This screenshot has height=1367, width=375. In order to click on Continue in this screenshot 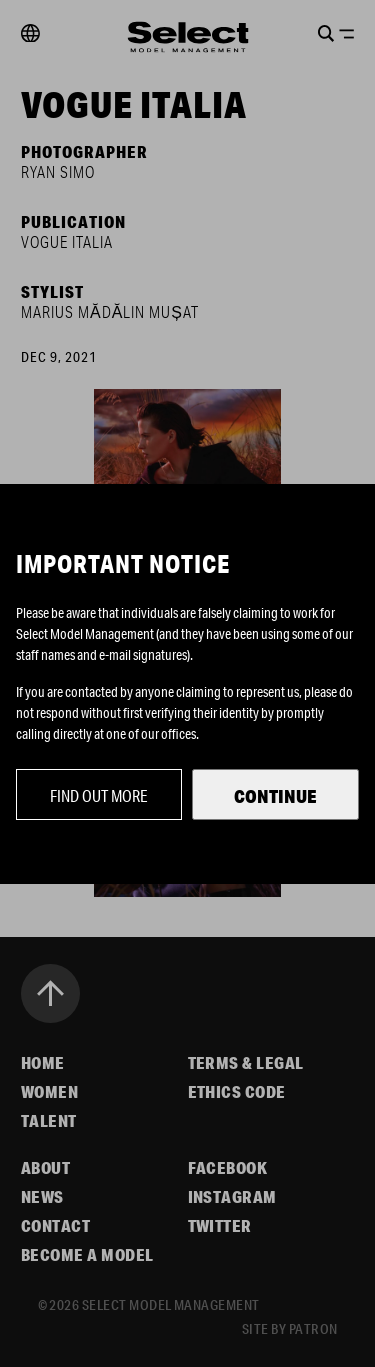, I will do `click(275, 796)`.